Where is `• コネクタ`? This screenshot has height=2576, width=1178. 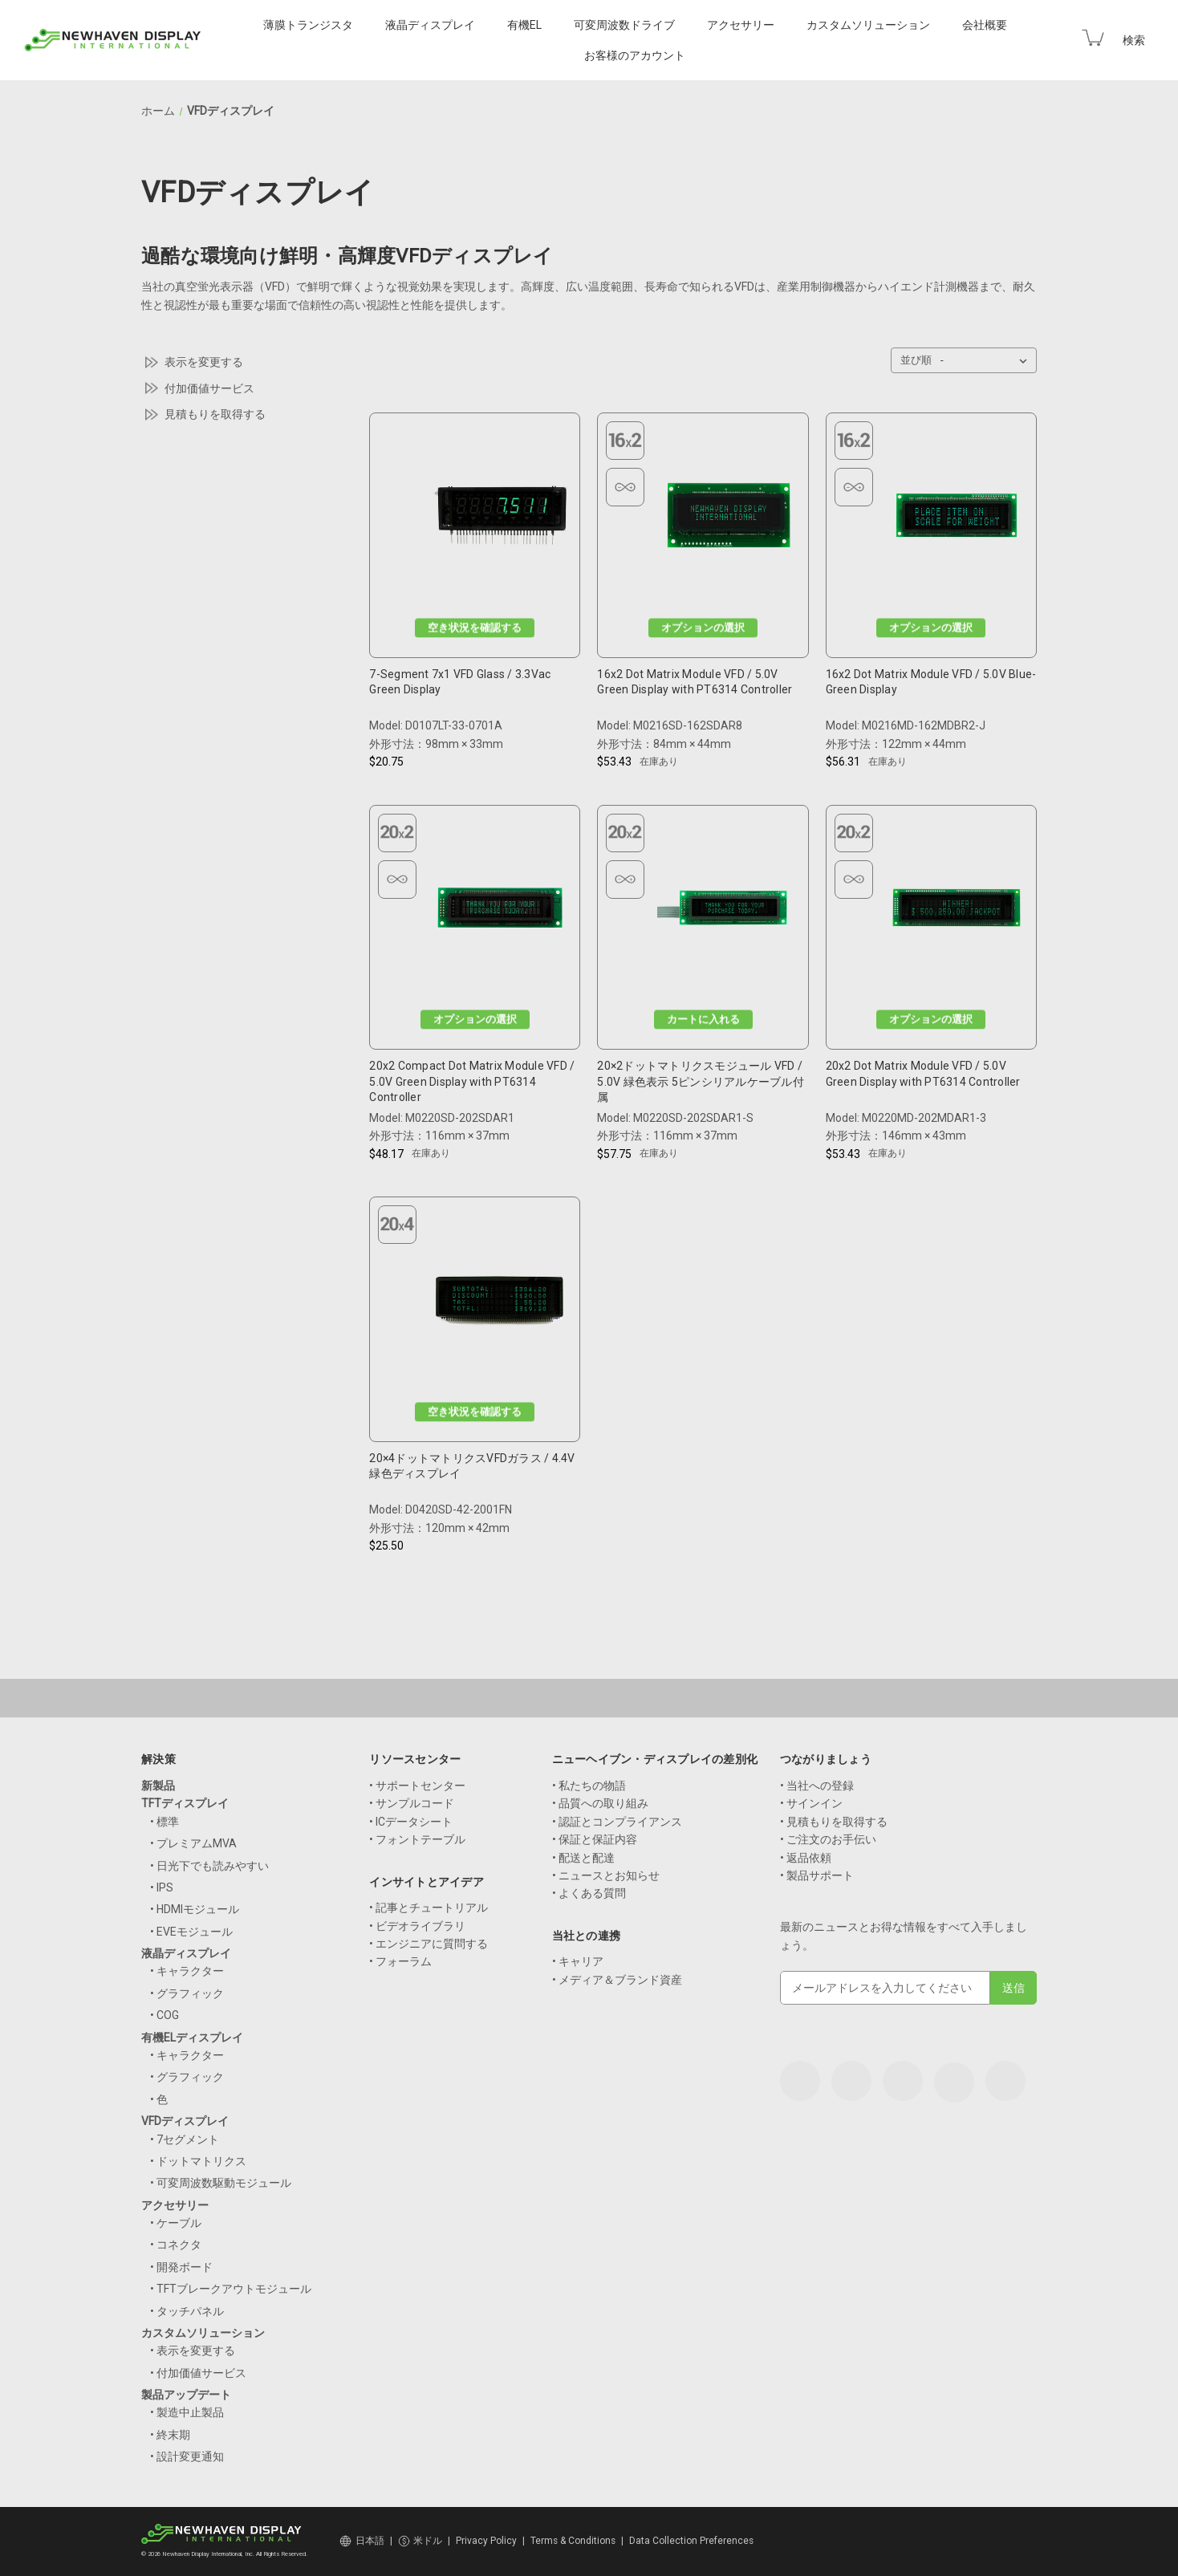 • コネクタ is located at coordinates (175, 2244).